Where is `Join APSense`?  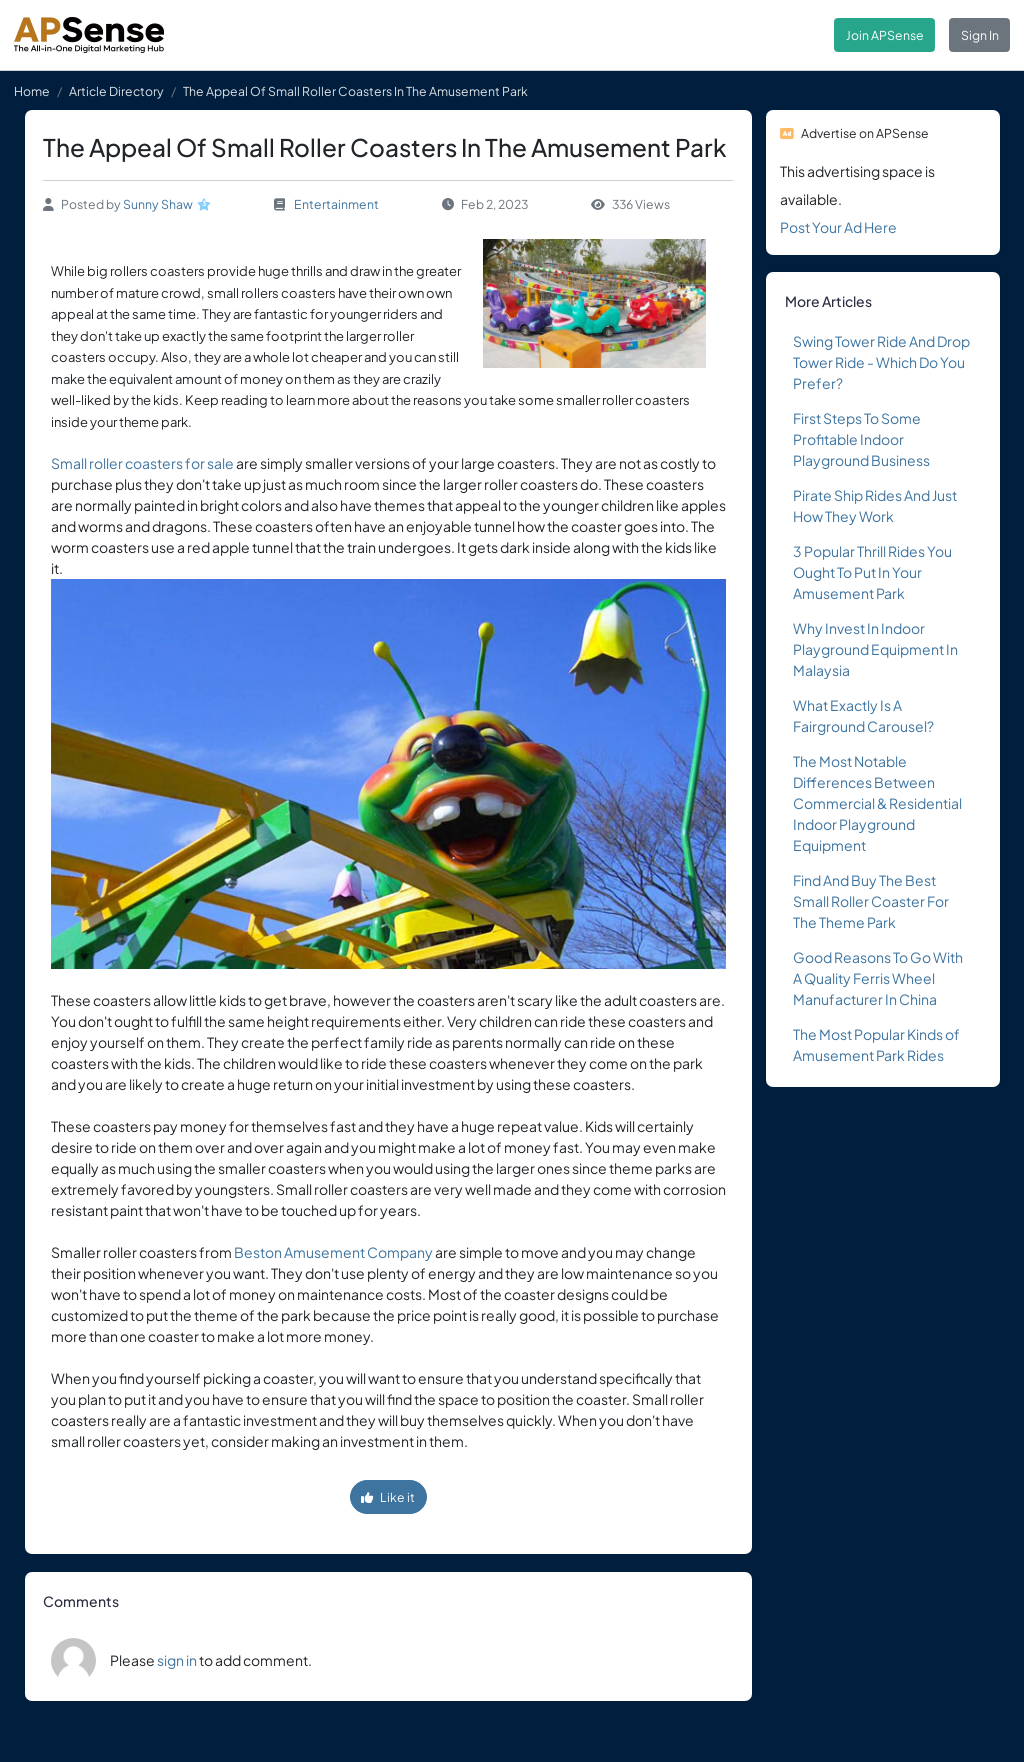 Join APSense is located at coordinates (885, 35).